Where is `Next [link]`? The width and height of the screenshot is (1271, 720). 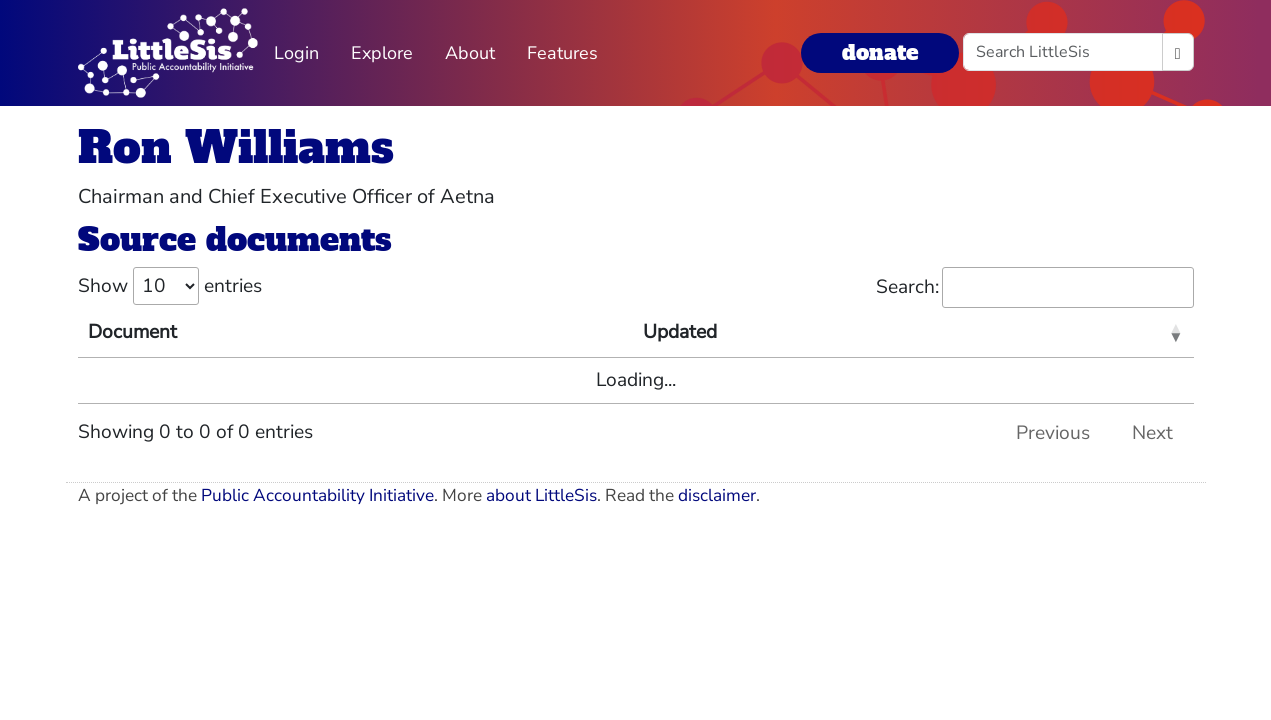
Next [link] is located at coordinates (1152, 433).